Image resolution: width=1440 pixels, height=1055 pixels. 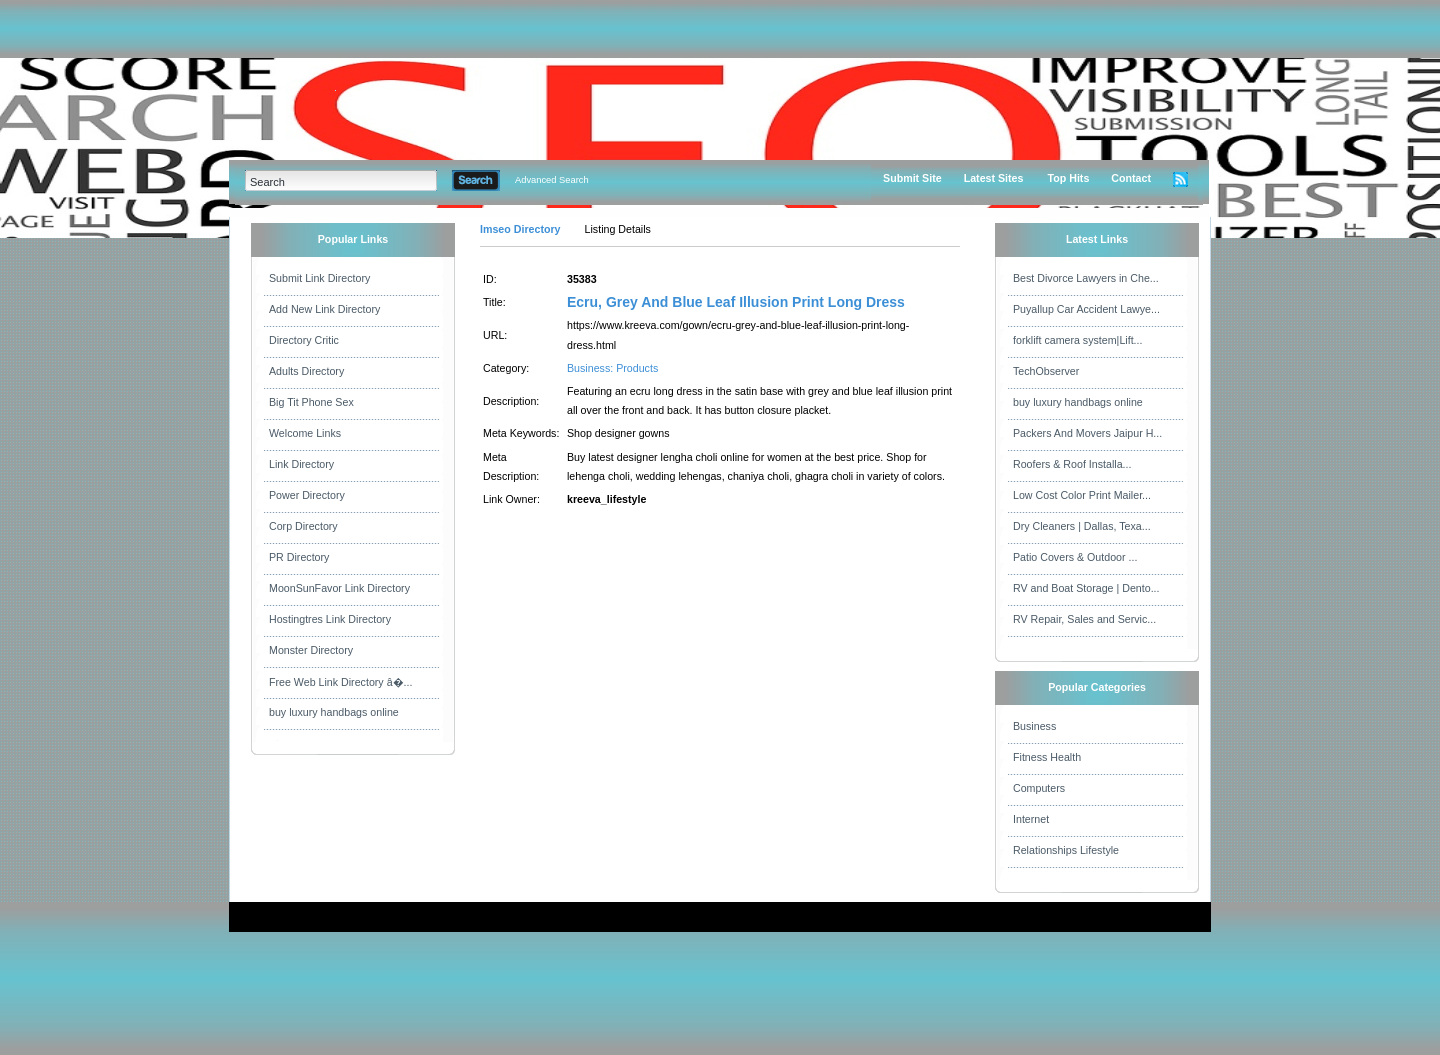 What do you see at coordinates (1086, 278) in the screenshot?
I see `Best Divorce Lawyers in Che...` at bounding box center [1086, 278].